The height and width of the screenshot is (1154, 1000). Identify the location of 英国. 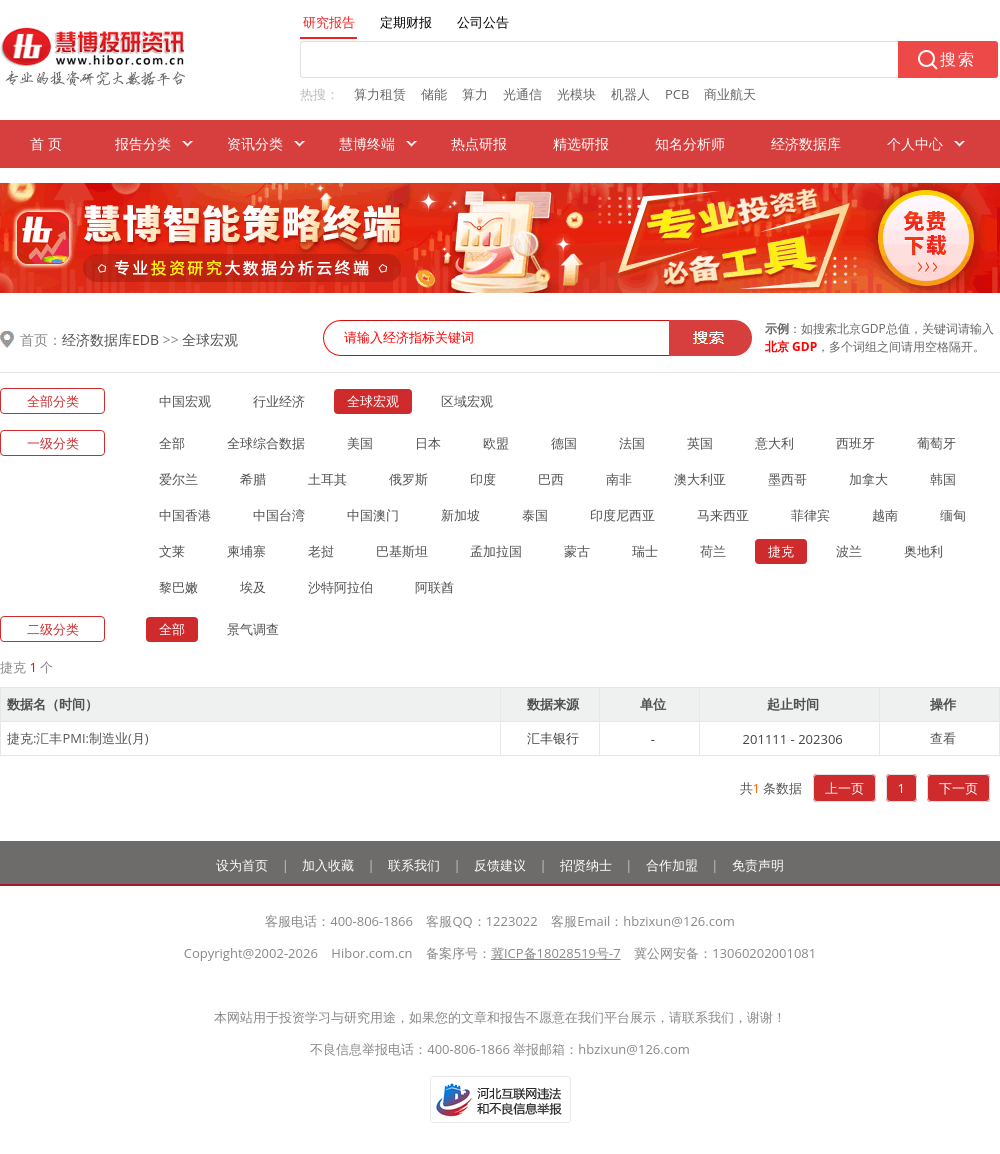
(700, 443).